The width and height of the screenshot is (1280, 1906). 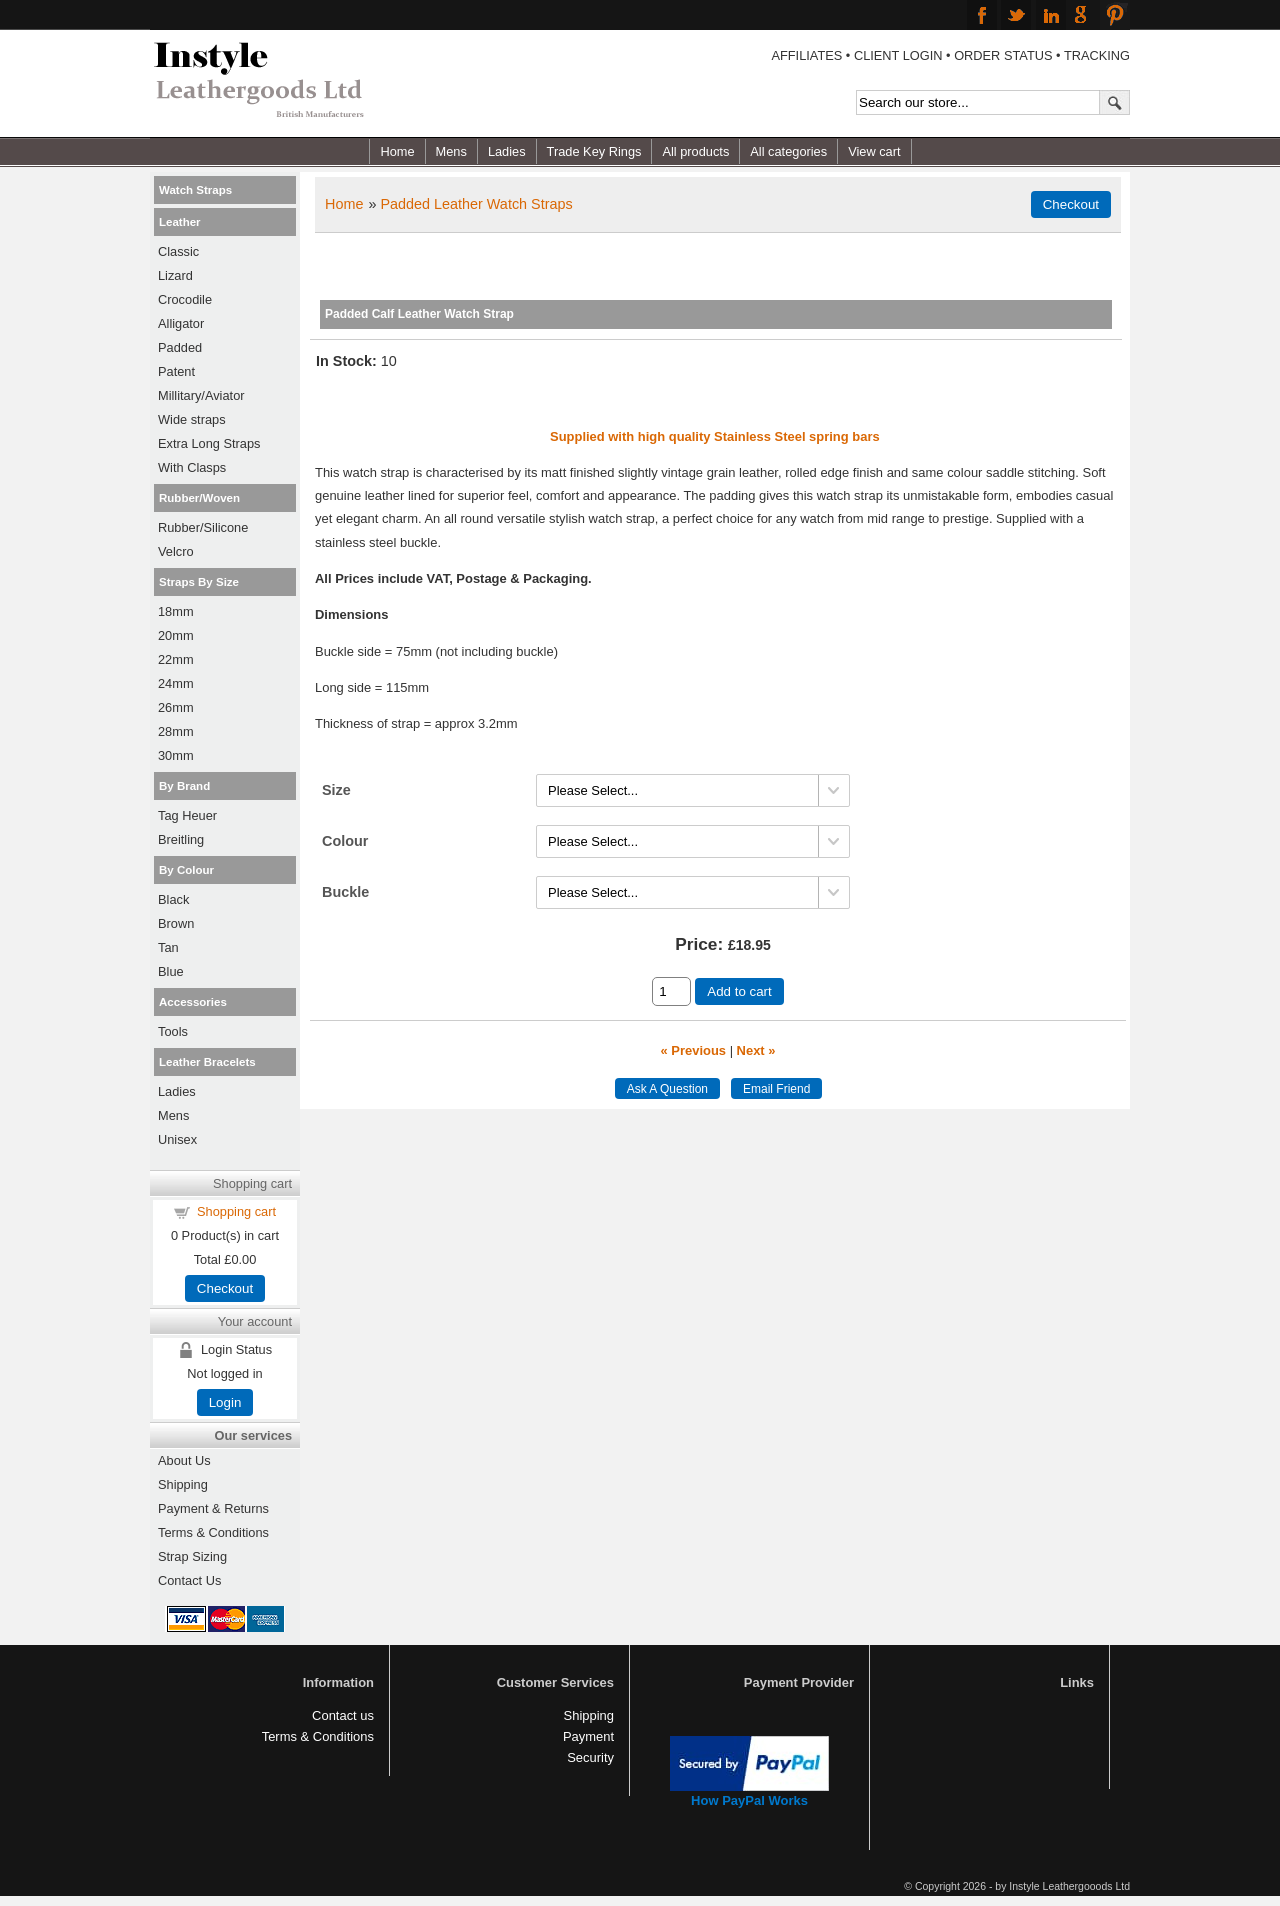 What do you see at coordinates (180, 347) in the screenshot?
I see `Padded` at bounding box center [180, 347].